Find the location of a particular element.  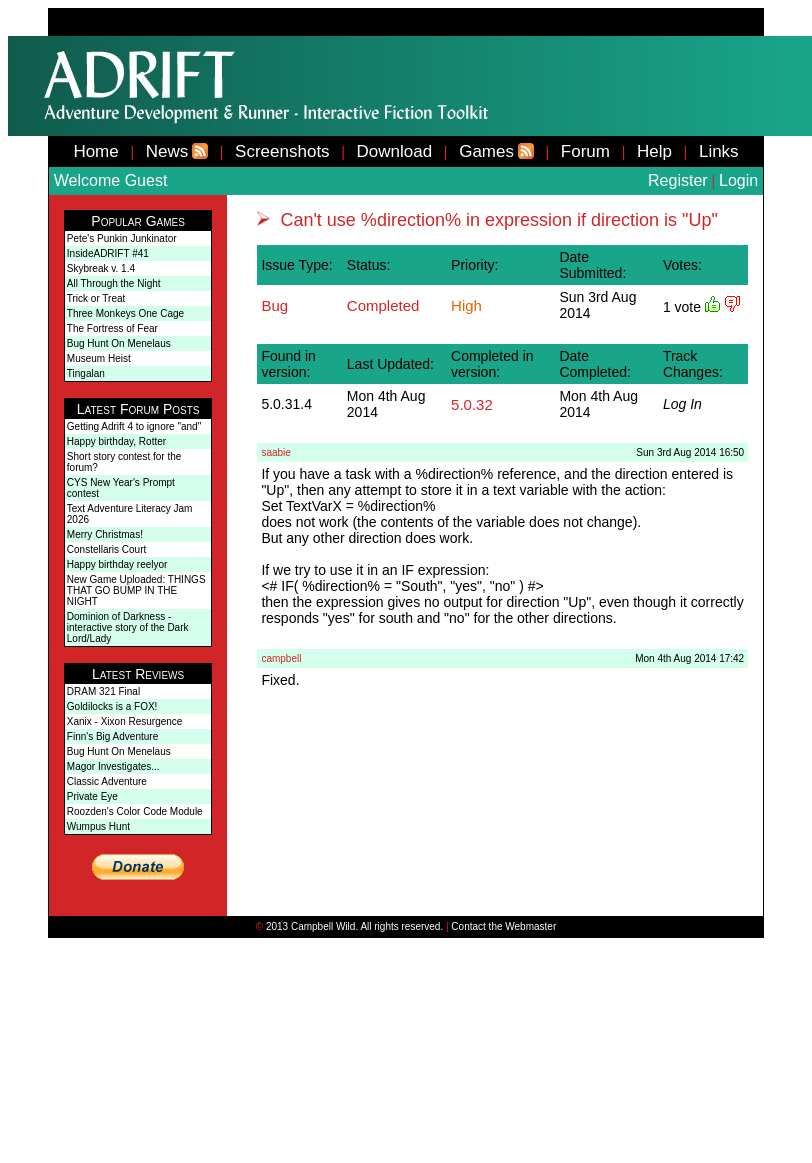

Goldilocks is a FOX! is located at coordinates (112, 706).